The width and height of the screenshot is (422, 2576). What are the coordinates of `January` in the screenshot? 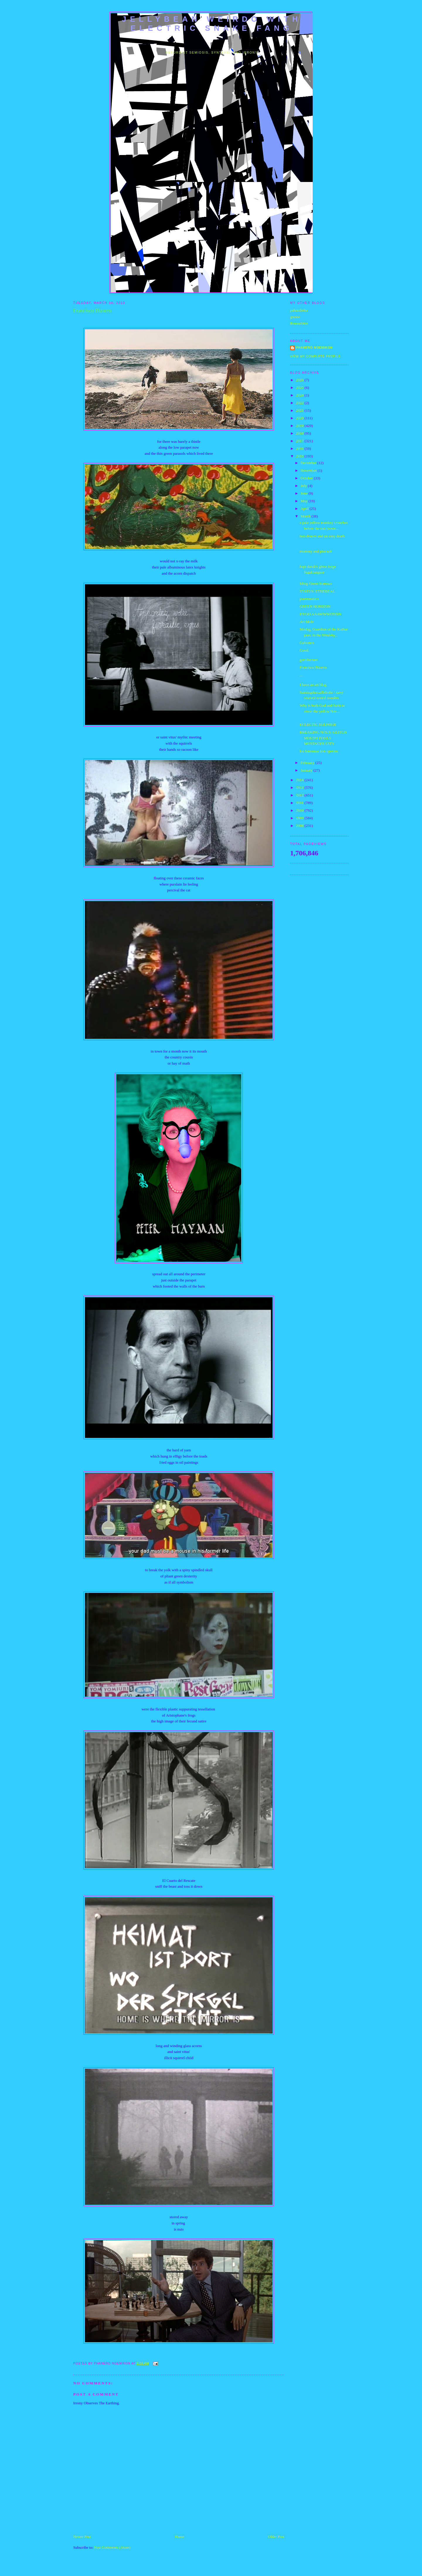 It's located at (307, 770).